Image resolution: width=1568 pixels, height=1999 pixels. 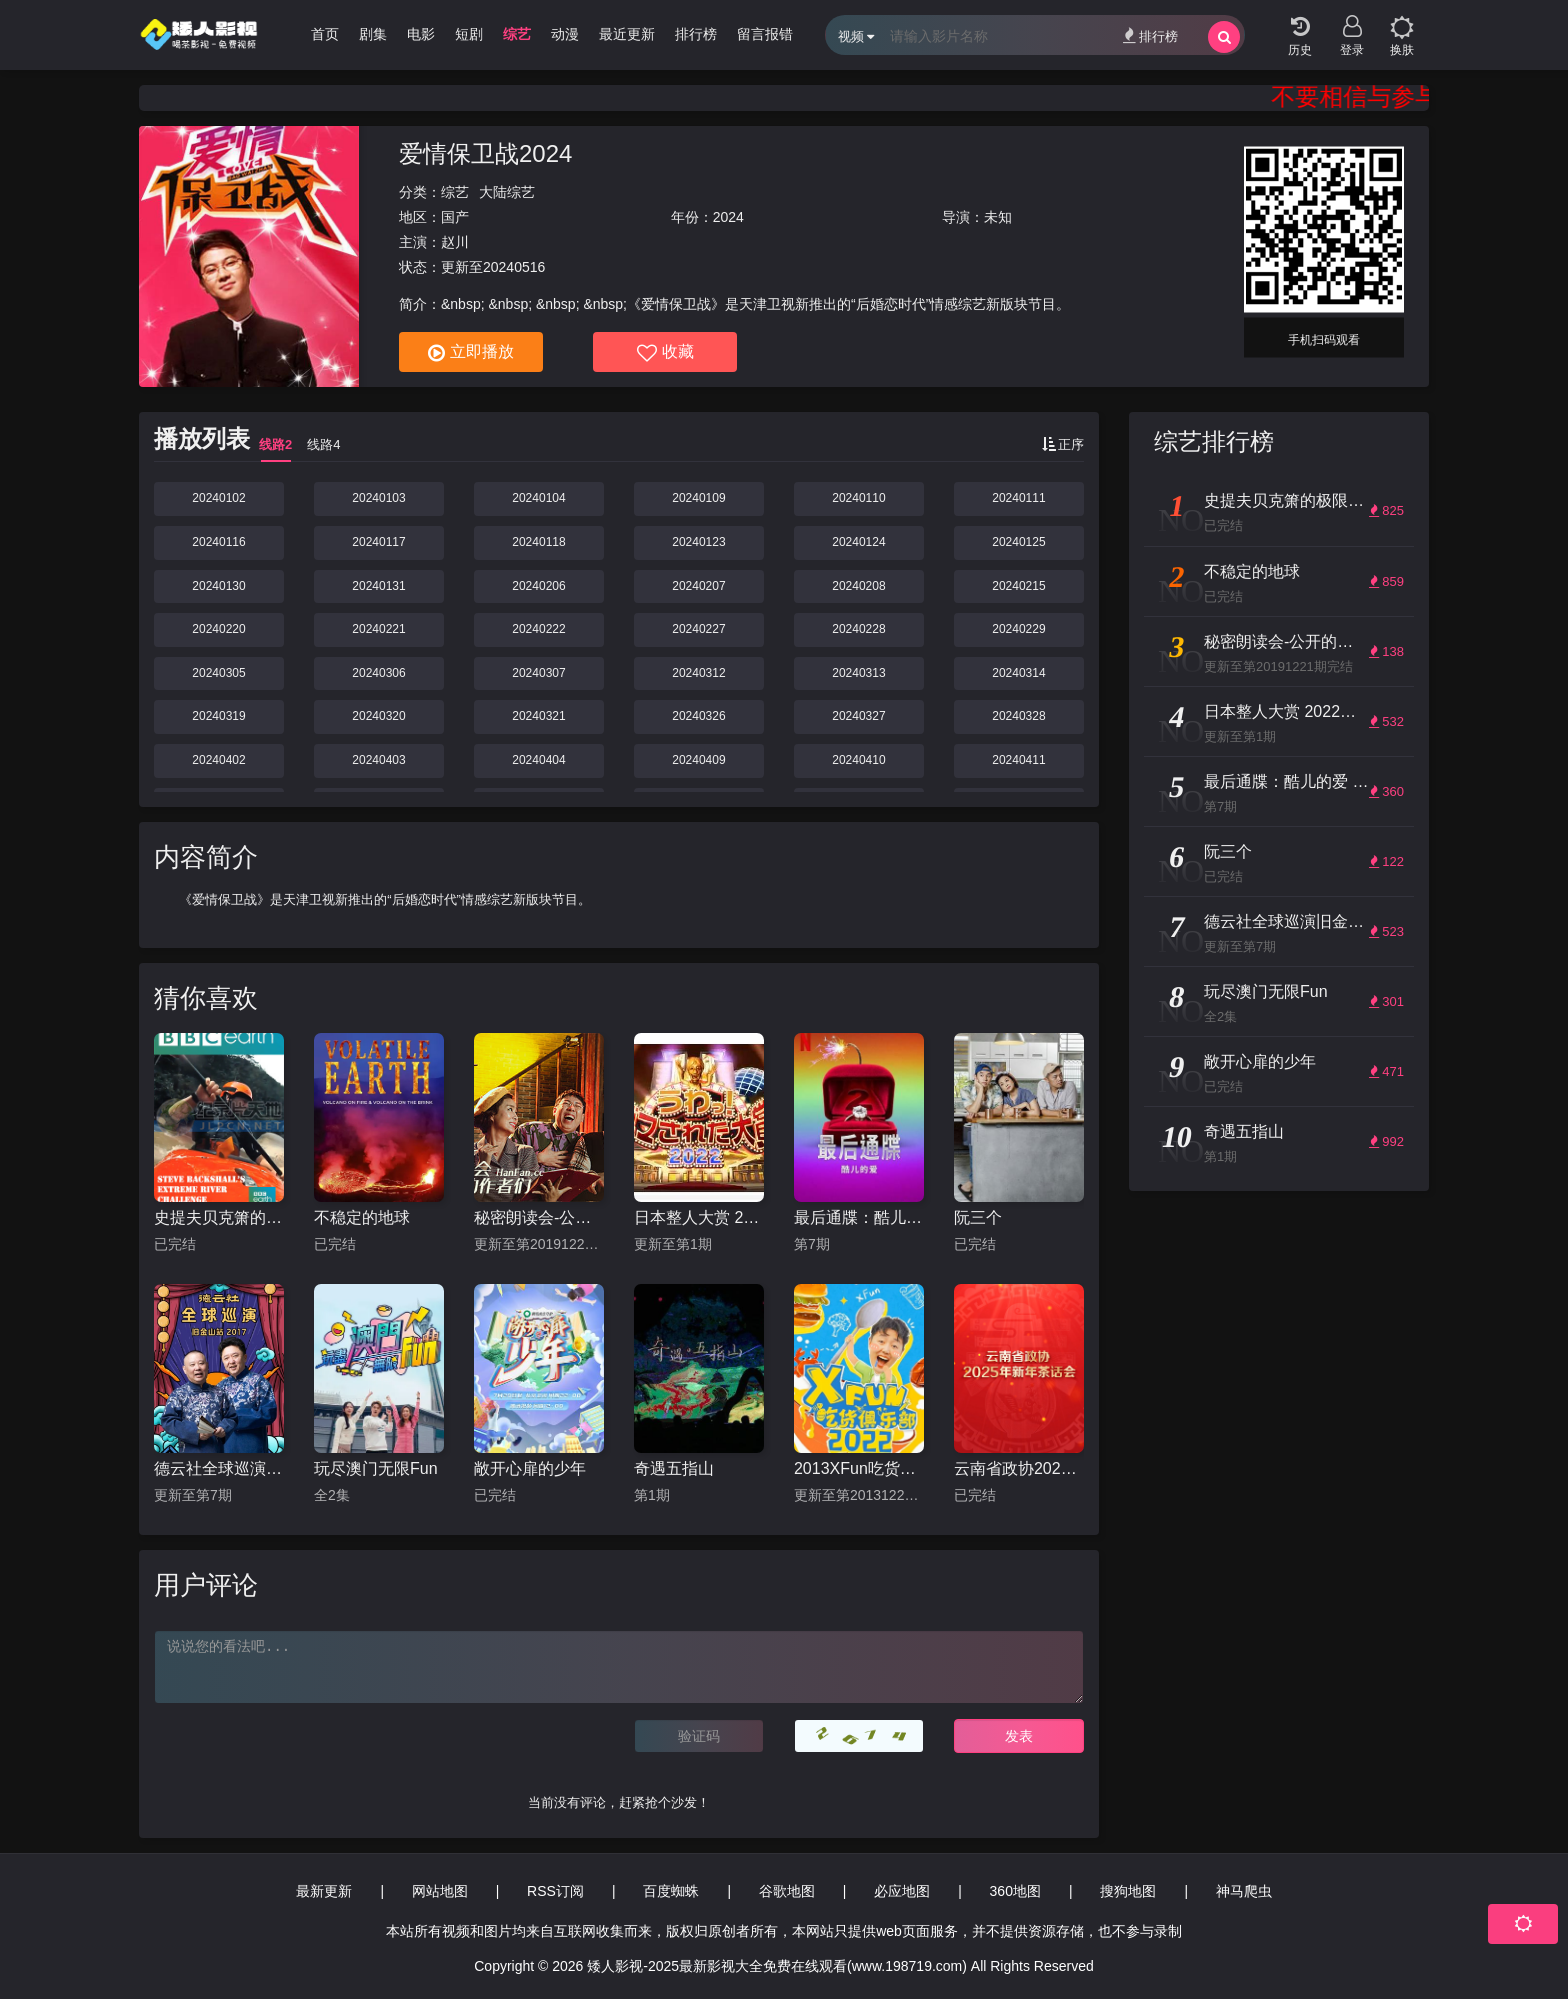 What do you see at coordinates (538, 673) in the screenshot?
I see `20240307` at bounding box center [538, 673].